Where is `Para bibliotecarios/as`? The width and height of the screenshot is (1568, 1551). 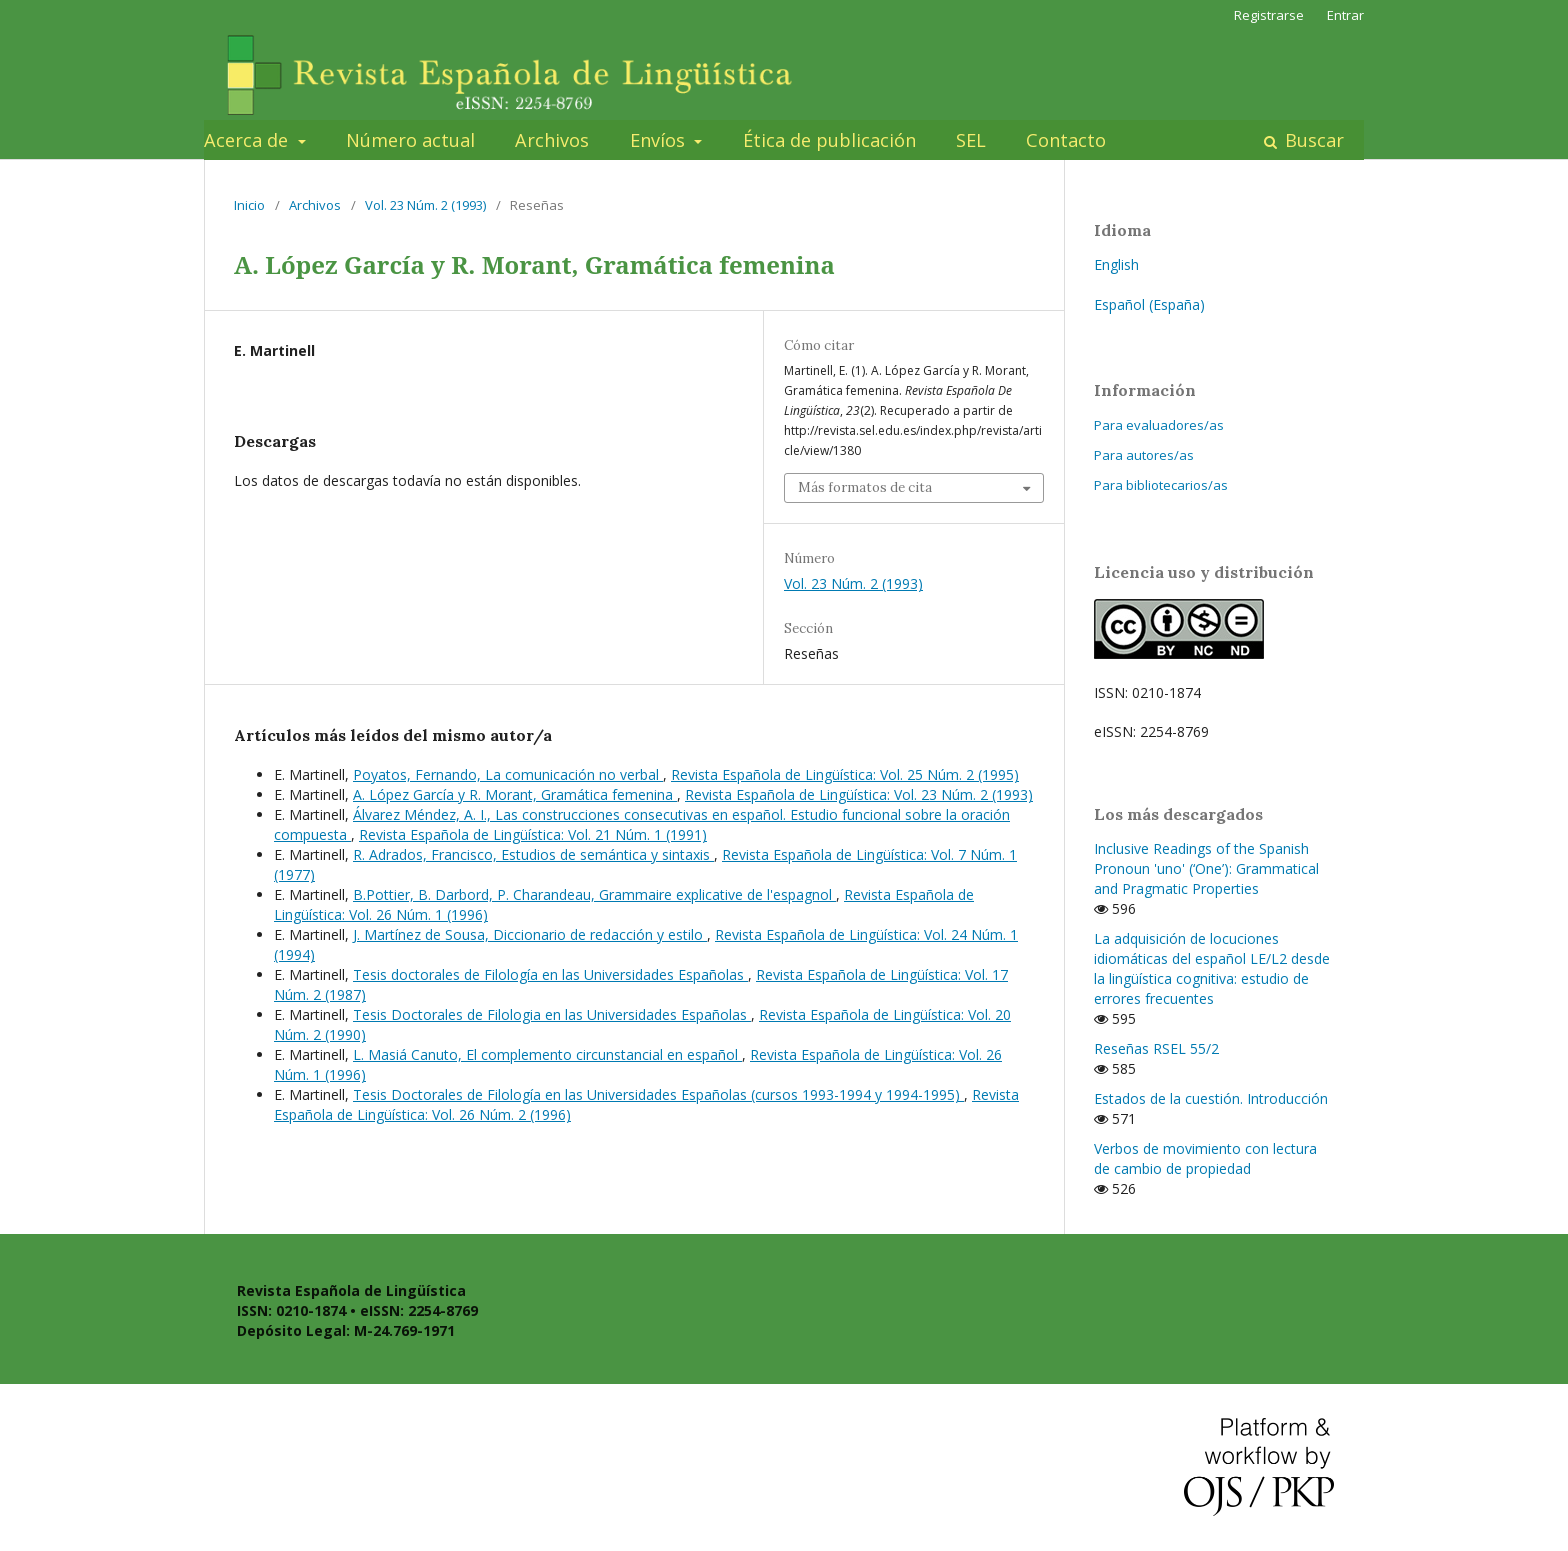
Para bibliotecarios/as is located at coordinates (1161, 485).